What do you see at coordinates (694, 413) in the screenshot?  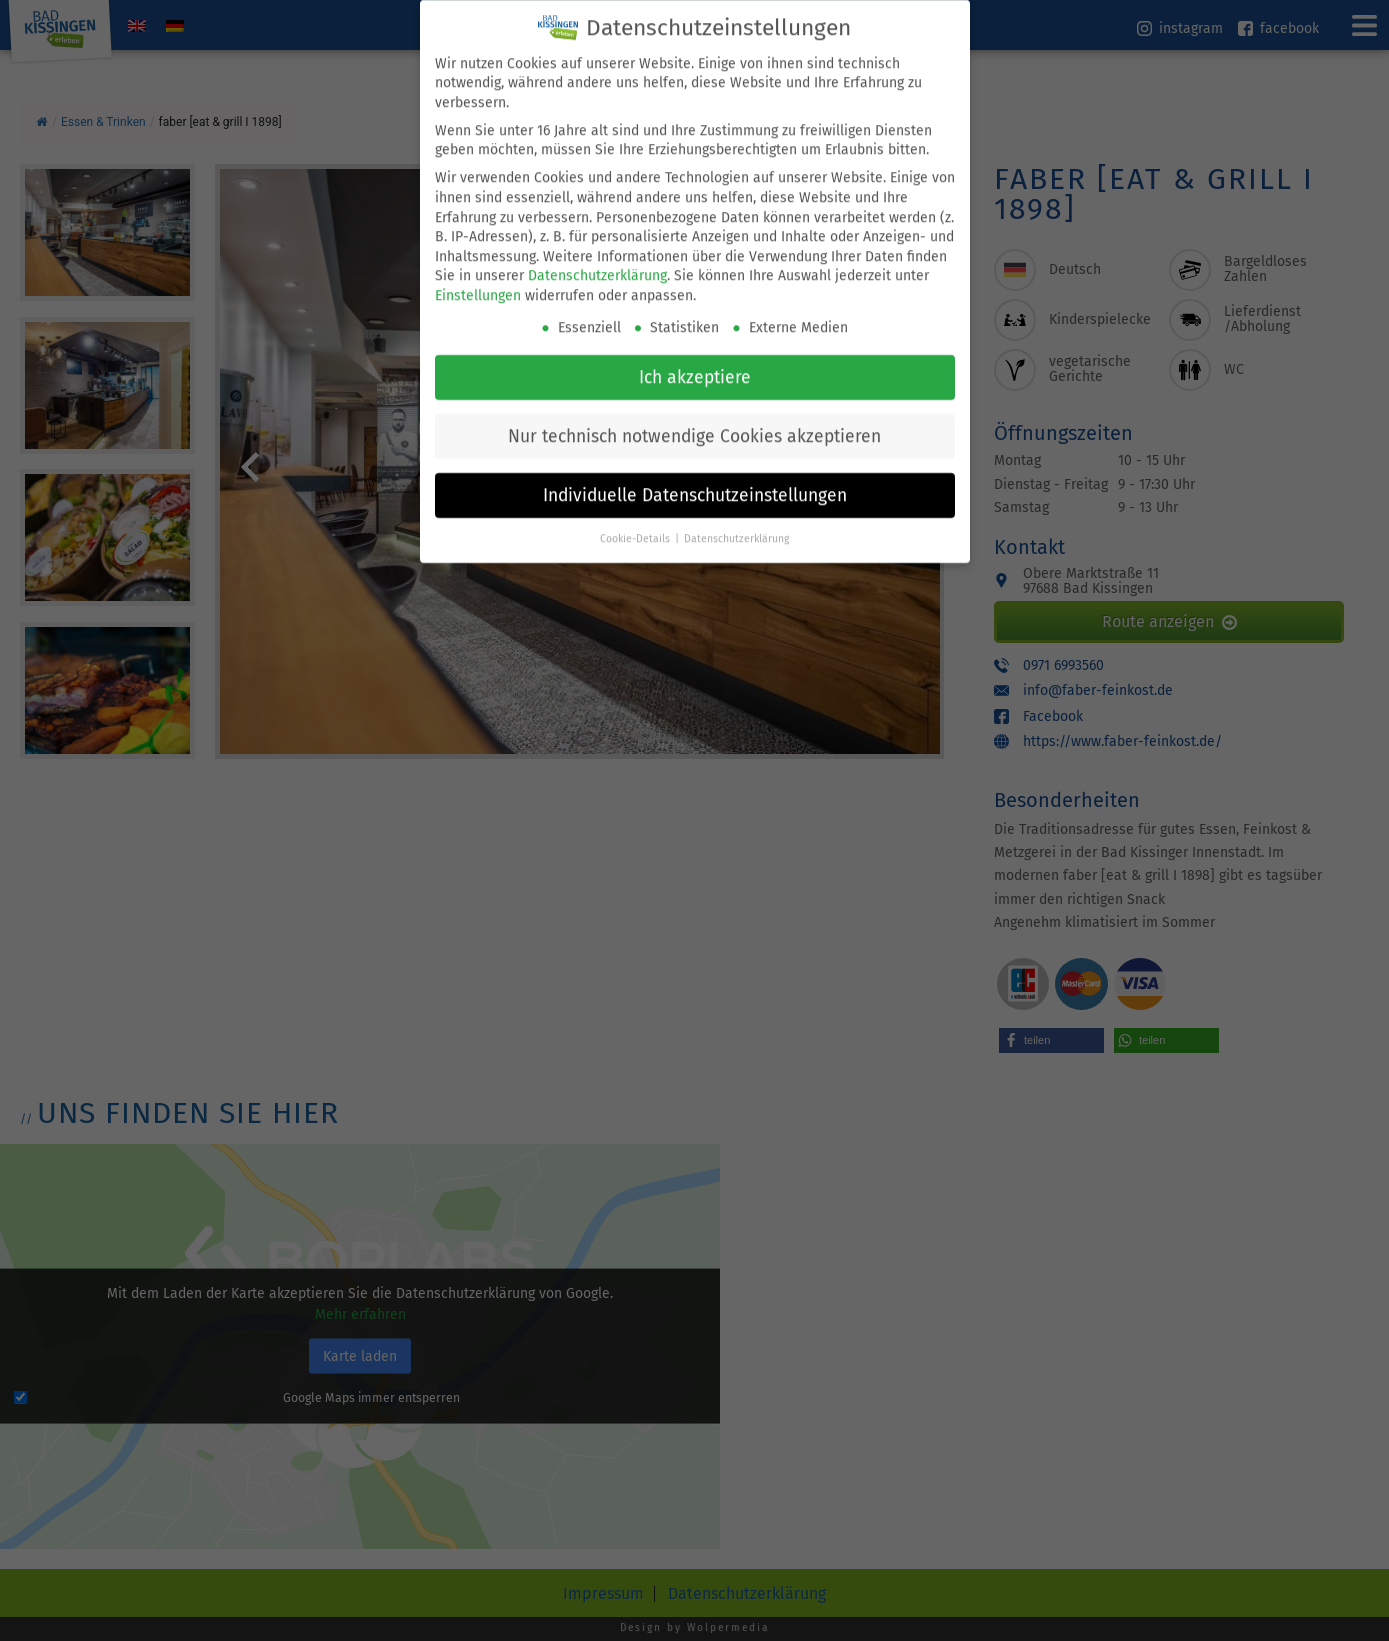 I see `Nur technisch notwendige Cookies akzeptieren [button]` at bounding box center [694, 413].